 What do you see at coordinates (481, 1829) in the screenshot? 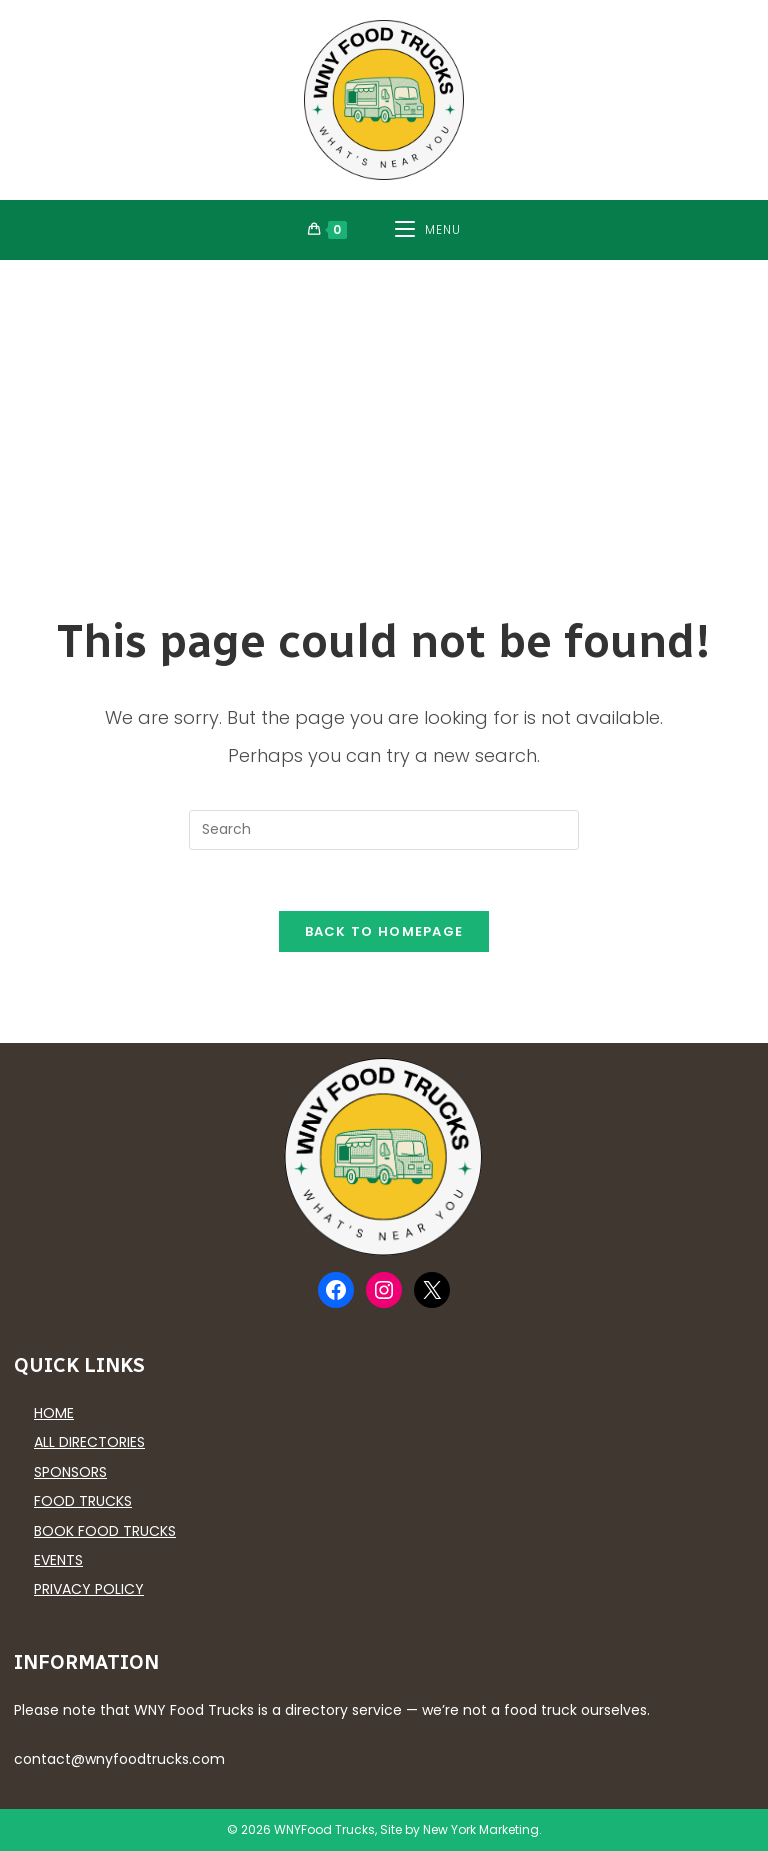
I see `New York Marketing` at bounding box center [481, 1829].